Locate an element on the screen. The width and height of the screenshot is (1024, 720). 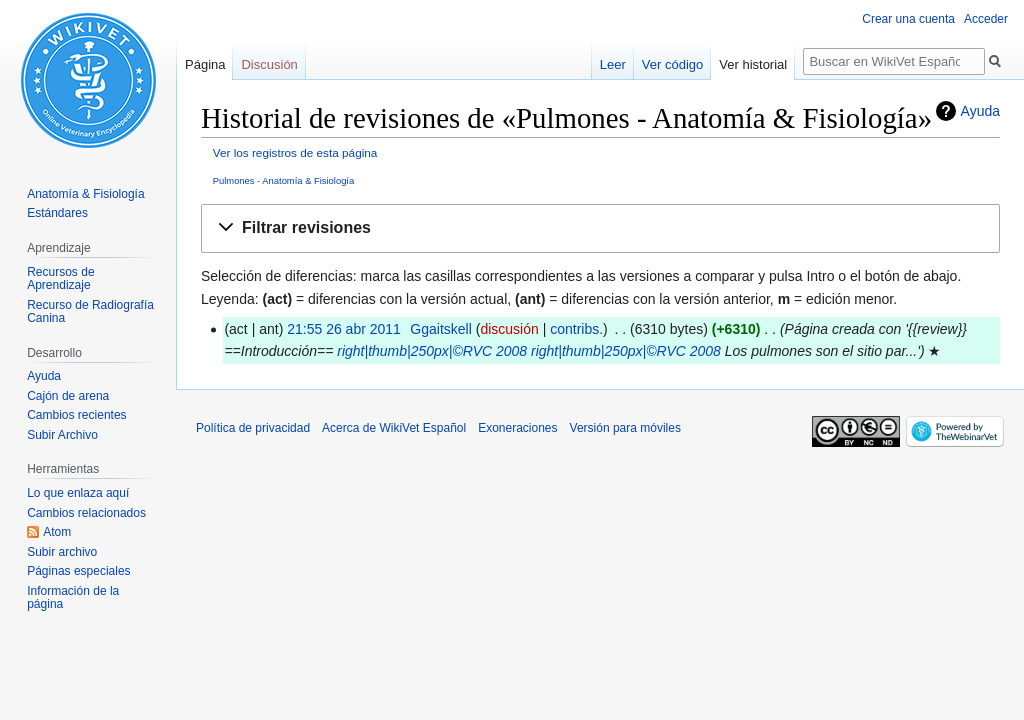
Cambios recientes is located at coordinates (76, 415).